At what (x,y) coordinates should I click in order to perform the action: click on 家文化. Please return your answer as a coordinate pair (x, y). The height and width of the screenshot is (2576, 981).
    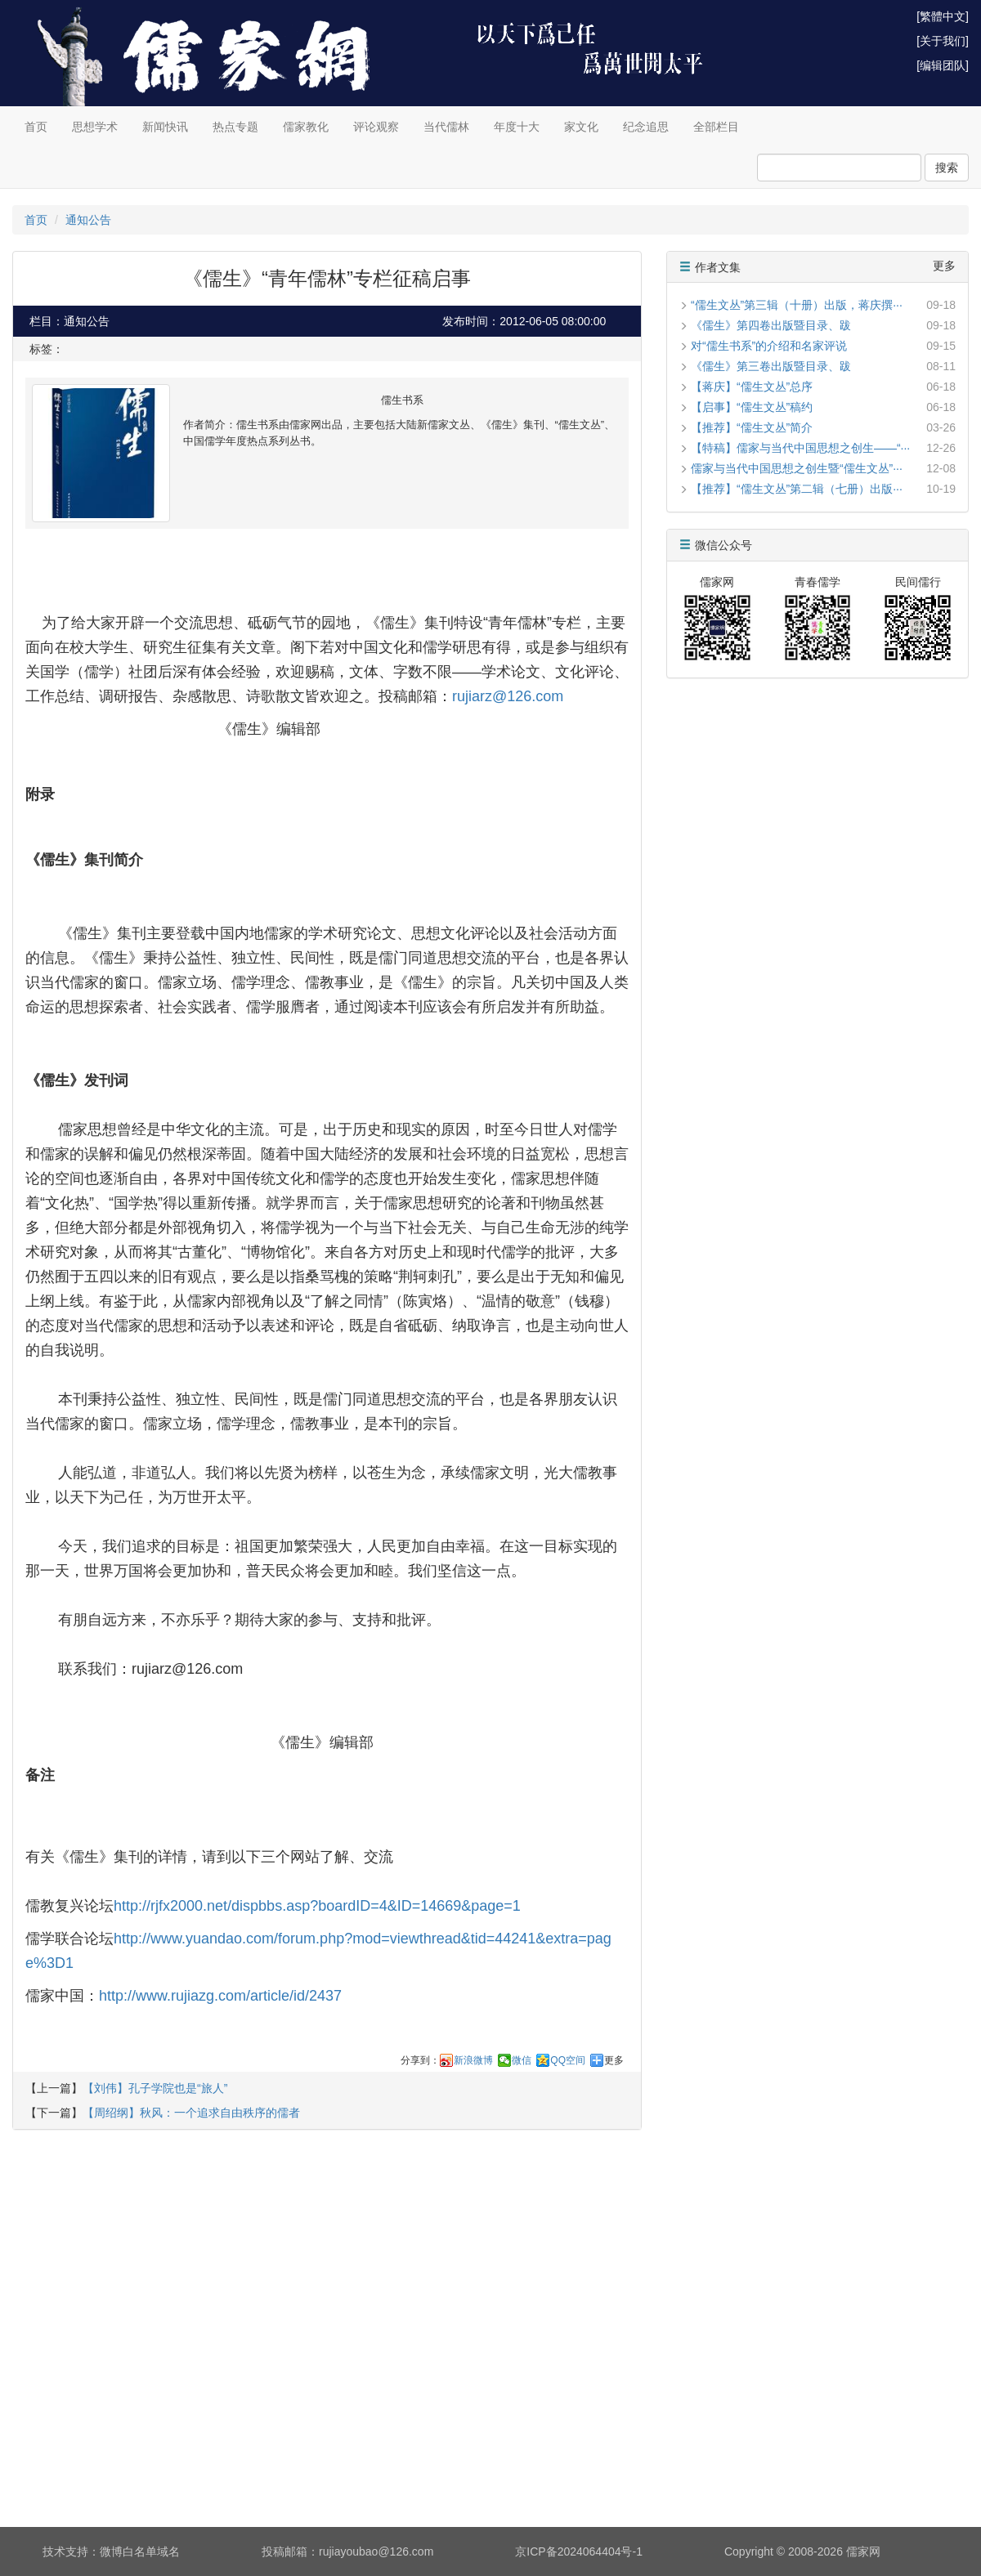
    Looking at the image, I should click on (581, 126).